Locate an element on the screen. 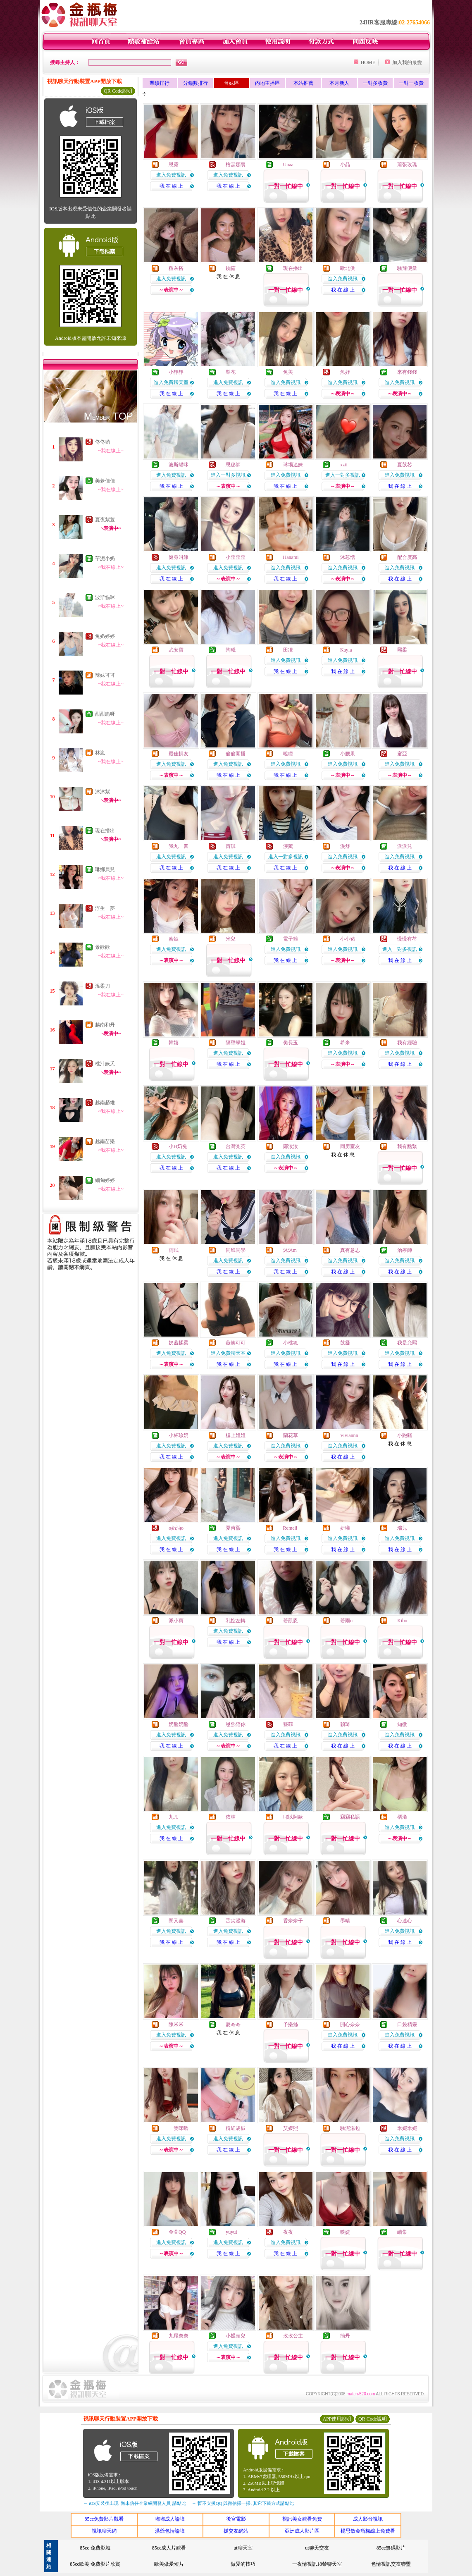  騷泥湯包 is located at coordinates (350, 2128).